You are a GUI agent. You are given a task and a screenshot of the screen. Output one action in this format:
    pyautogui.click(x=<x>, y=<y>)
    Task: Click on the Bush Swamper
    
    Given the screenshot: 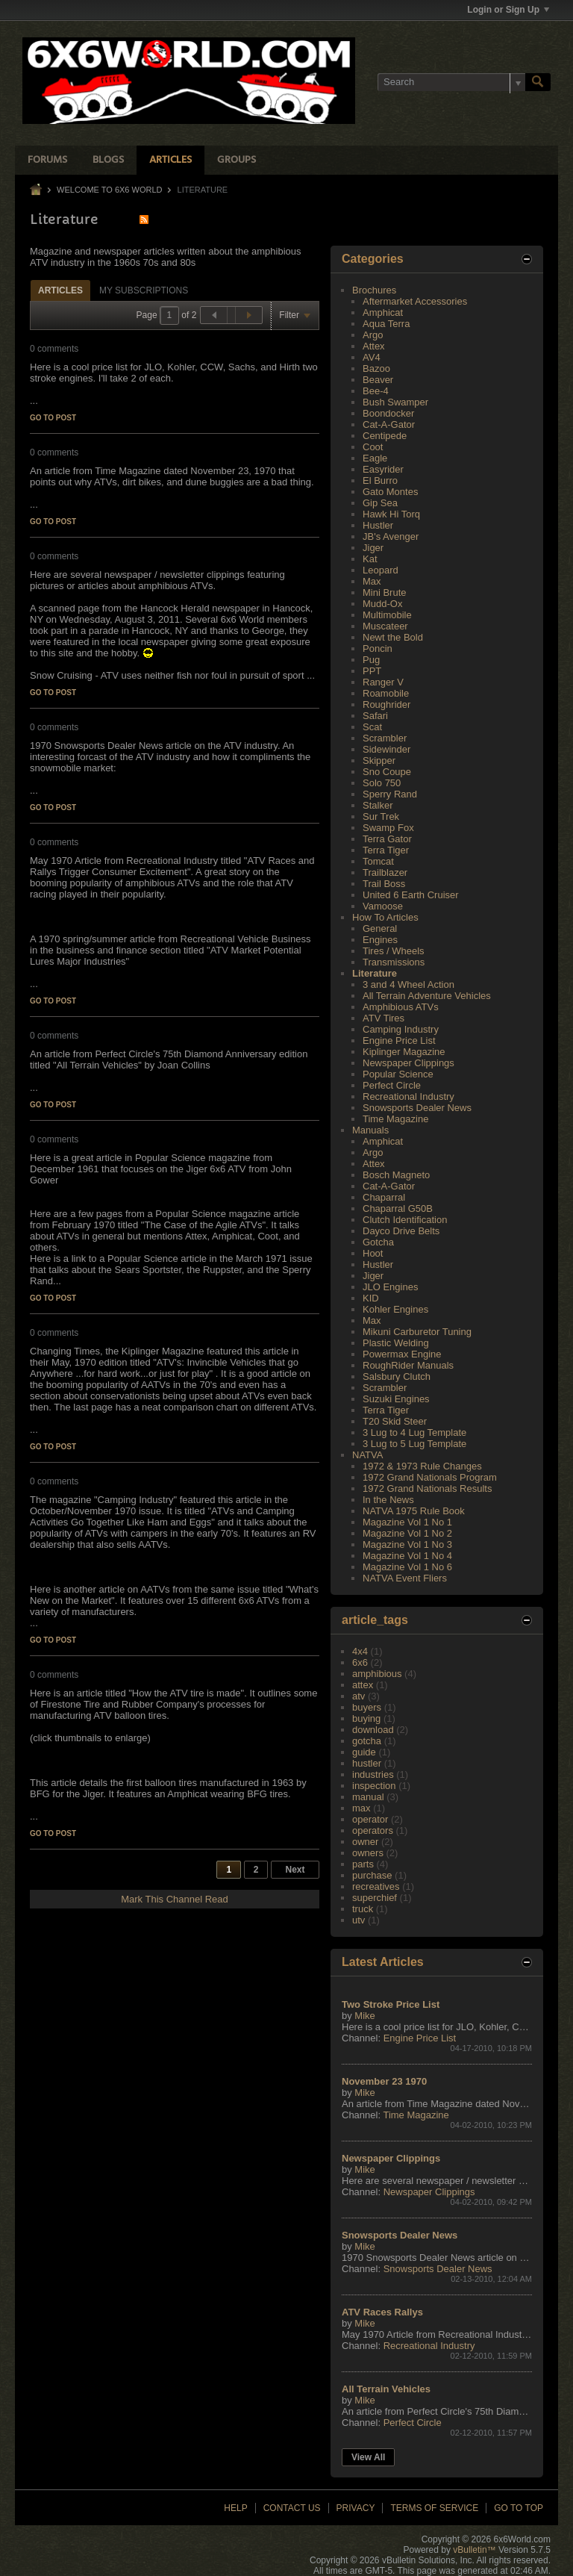 What is the action you would take?
    pyautogui.click(x=395, y=402)
    